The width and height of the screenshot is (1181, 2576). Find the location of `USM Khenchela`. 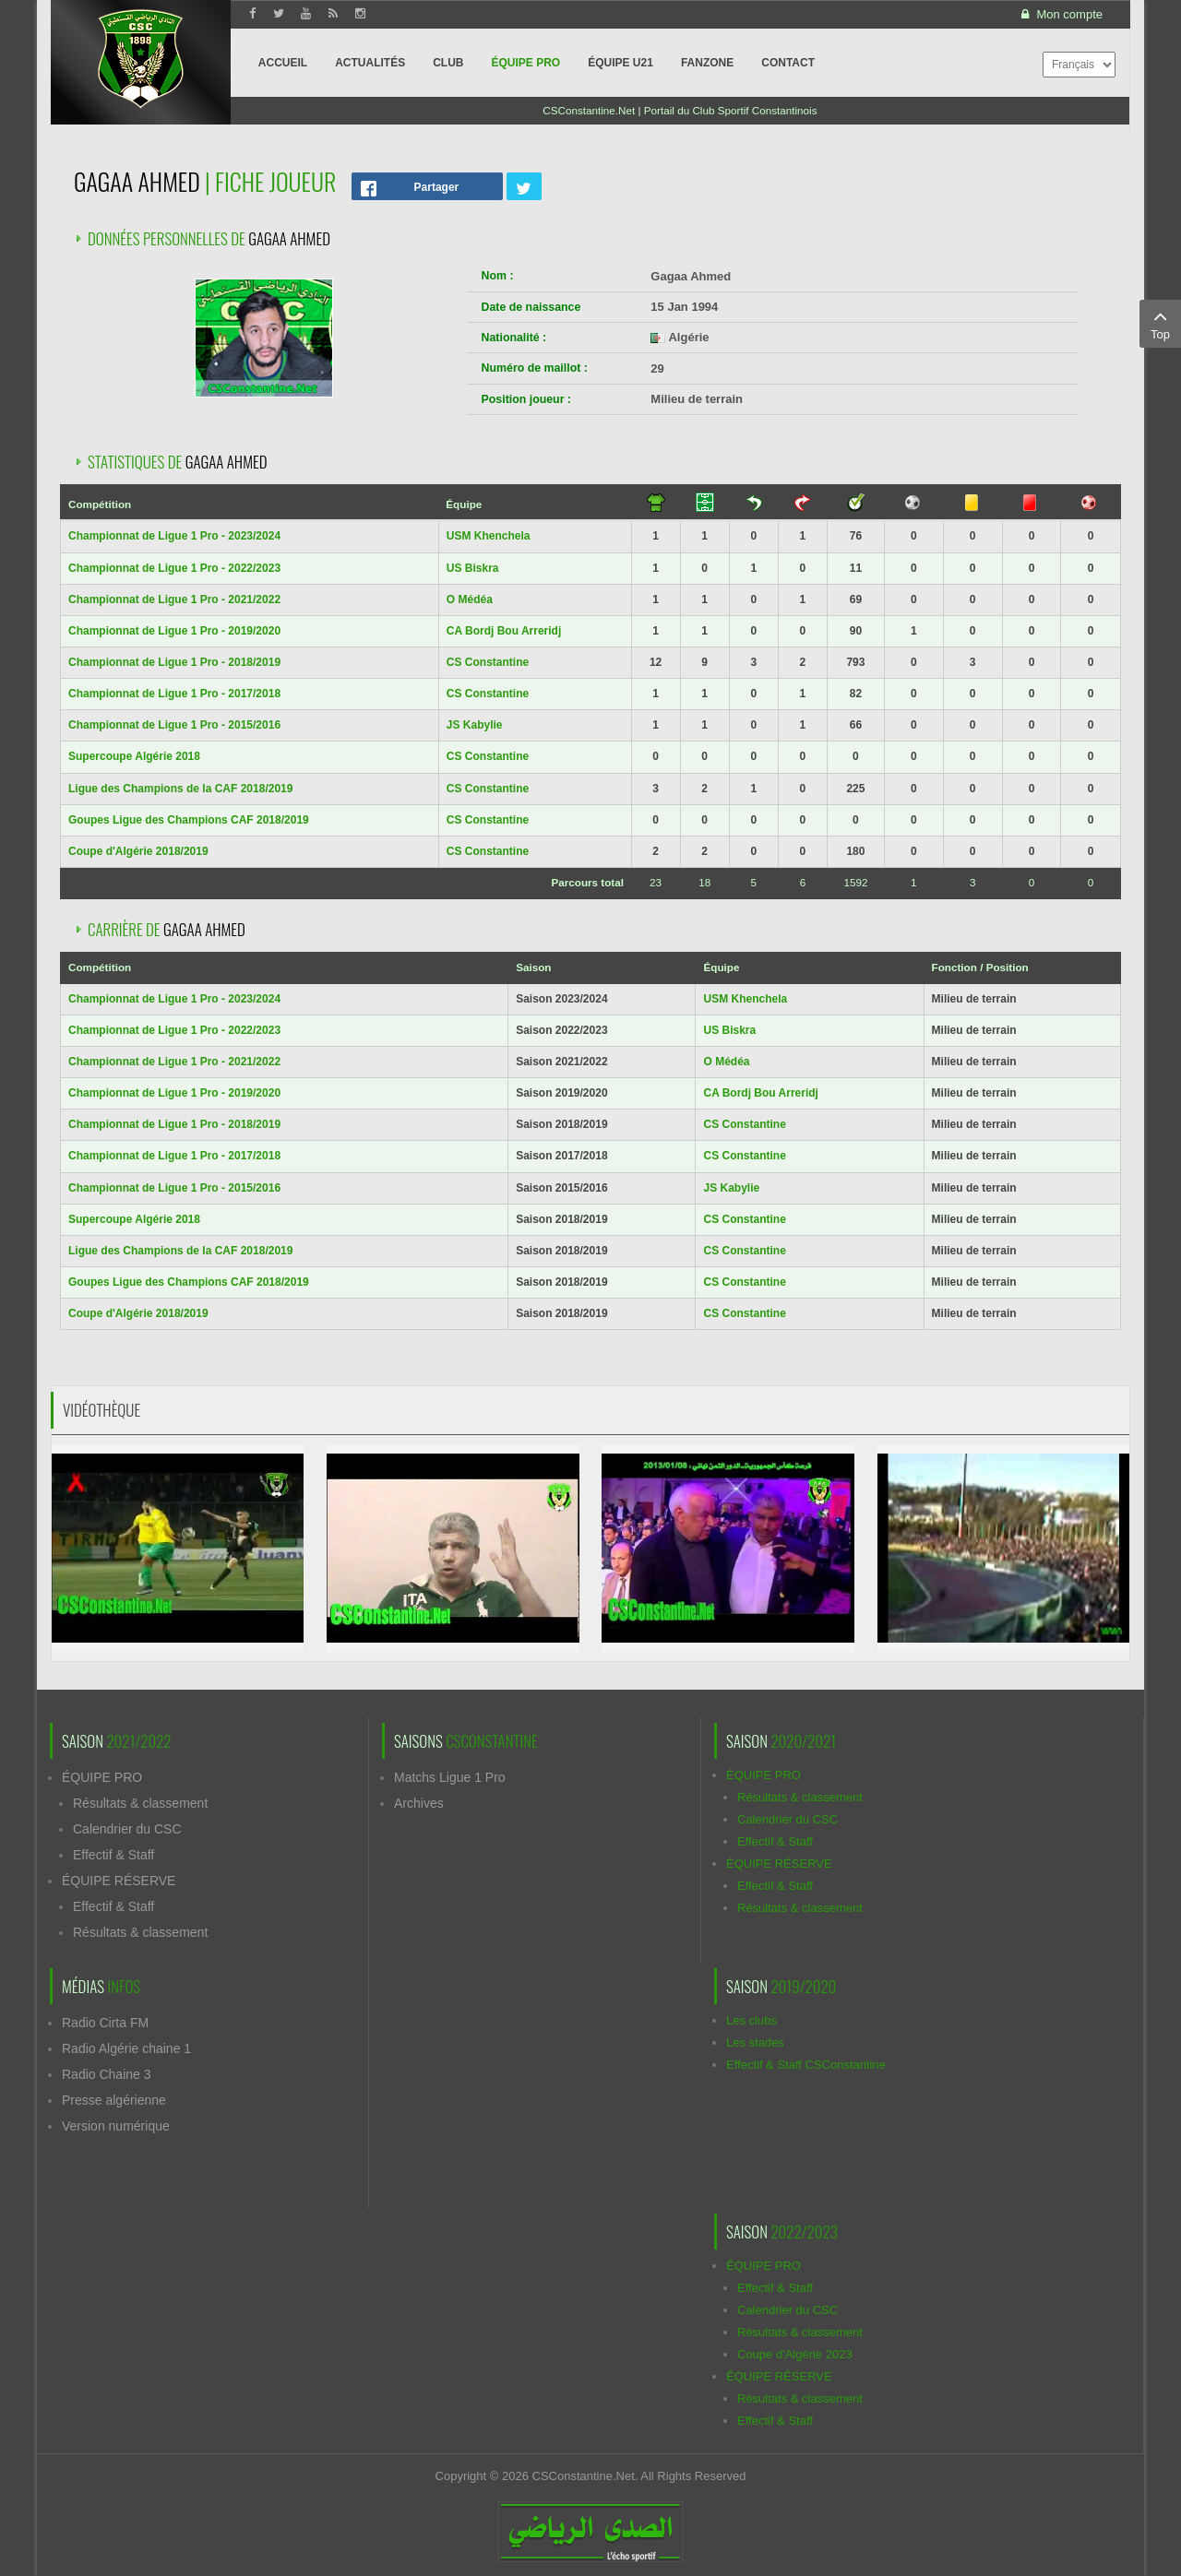

USM Khenchela is located at coordinates (489, 535).